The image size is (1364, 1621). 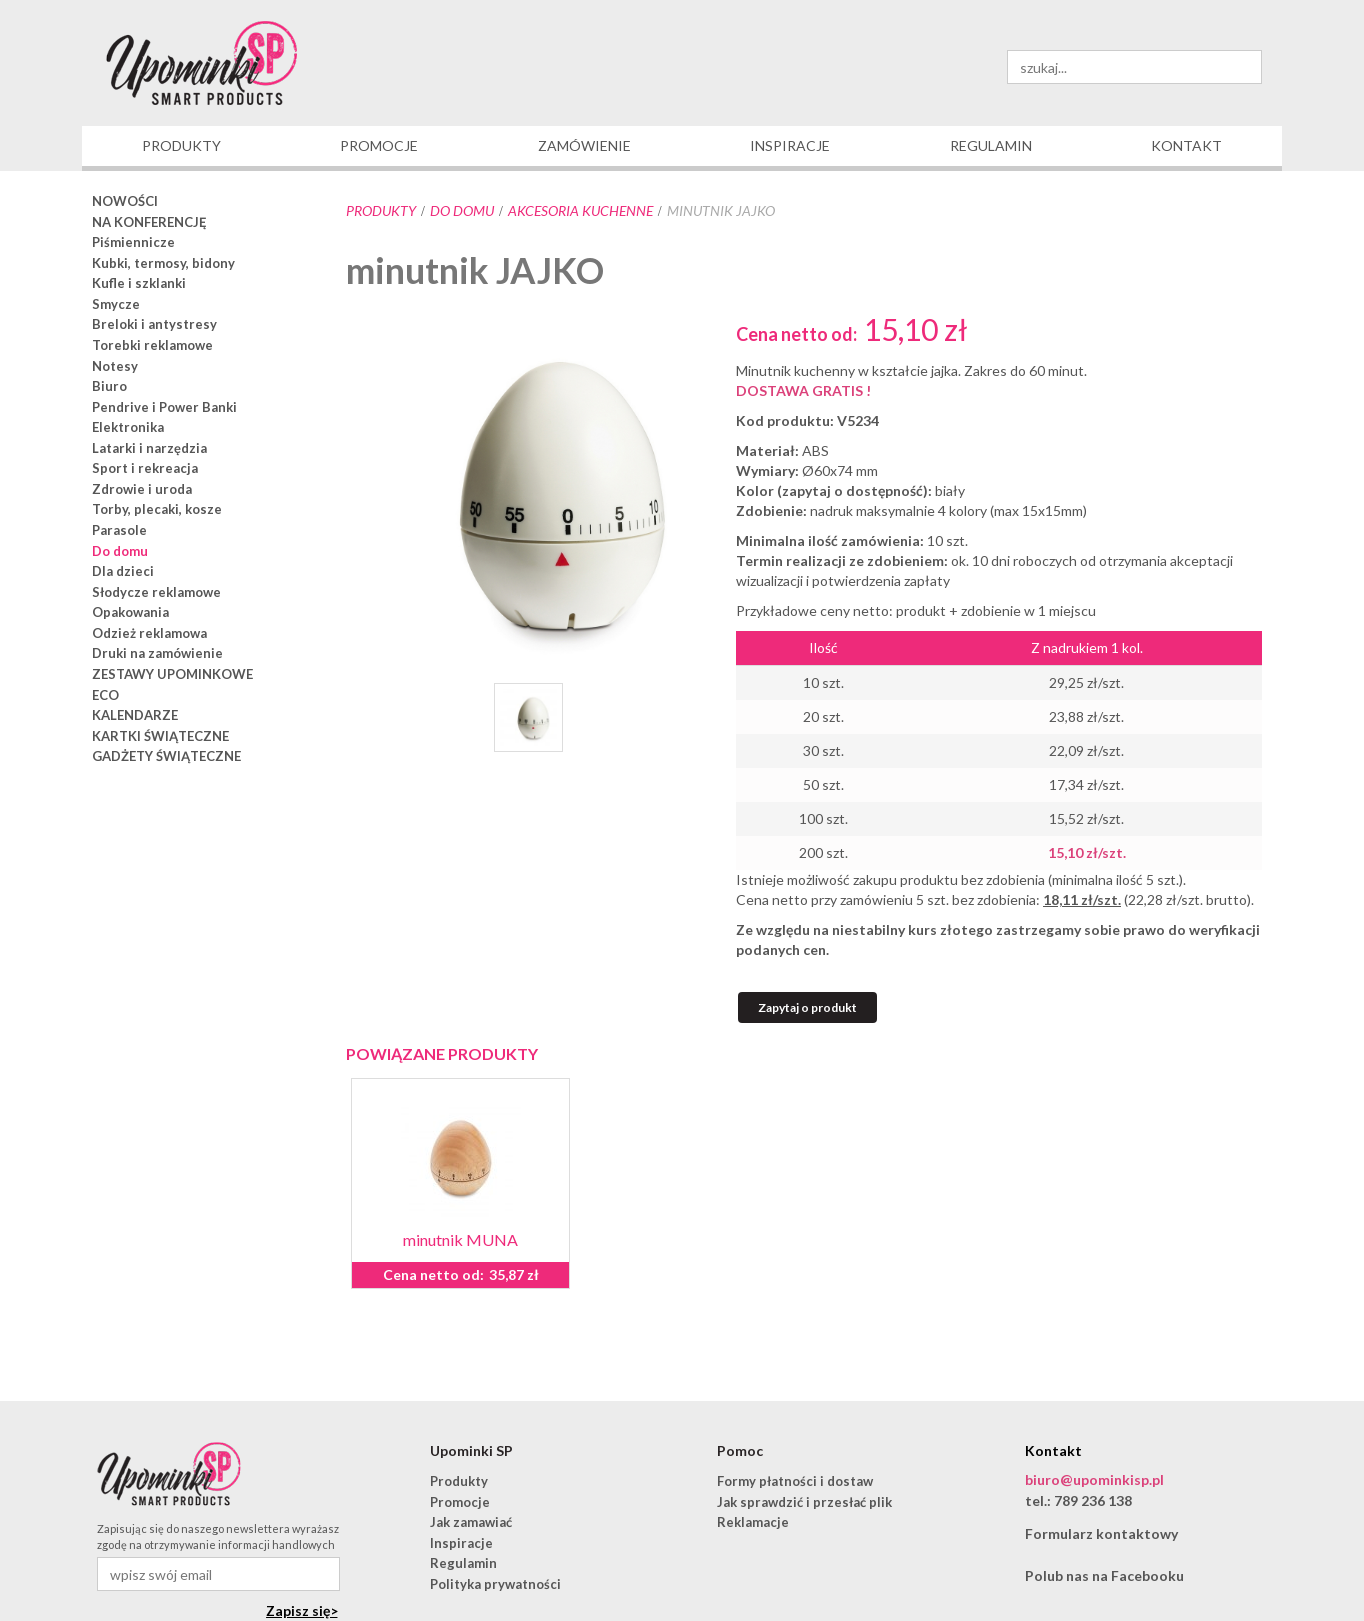 I want to click on Polub nas na Facebooku, so click(x=1104, y=1575).